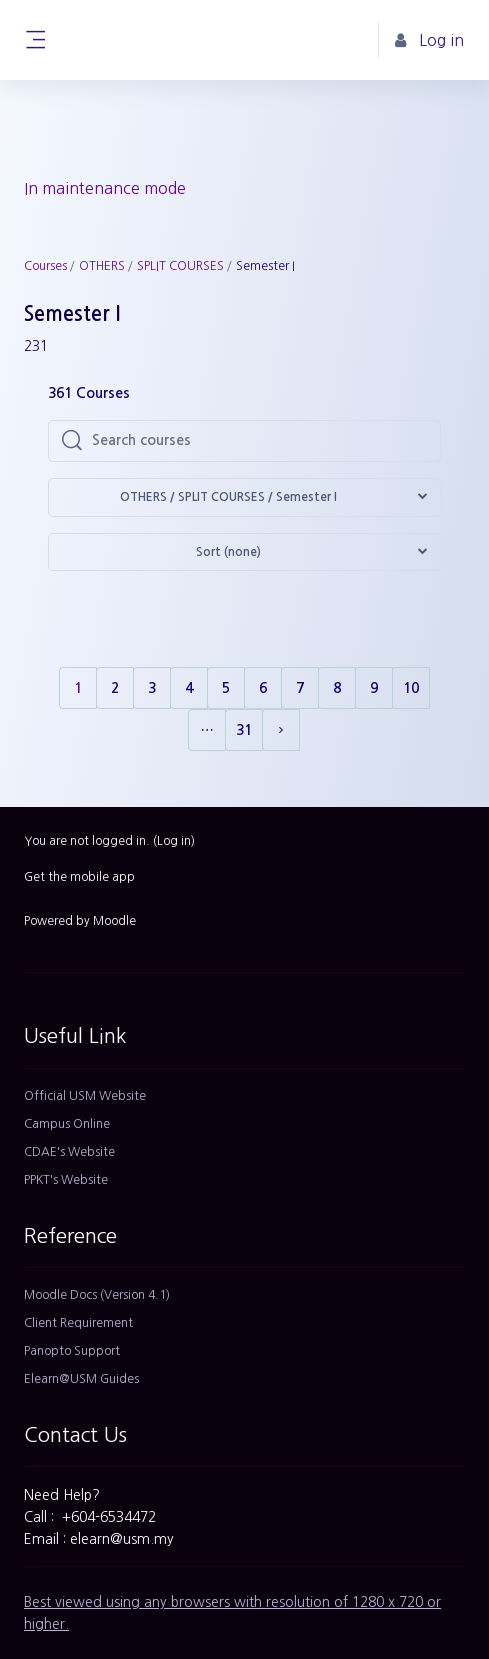  What do you see at coordinates (97, 1295) in the screenshot?
I see `Moodle Docs (Version 4.1)` at bounding box center [97, 1295].